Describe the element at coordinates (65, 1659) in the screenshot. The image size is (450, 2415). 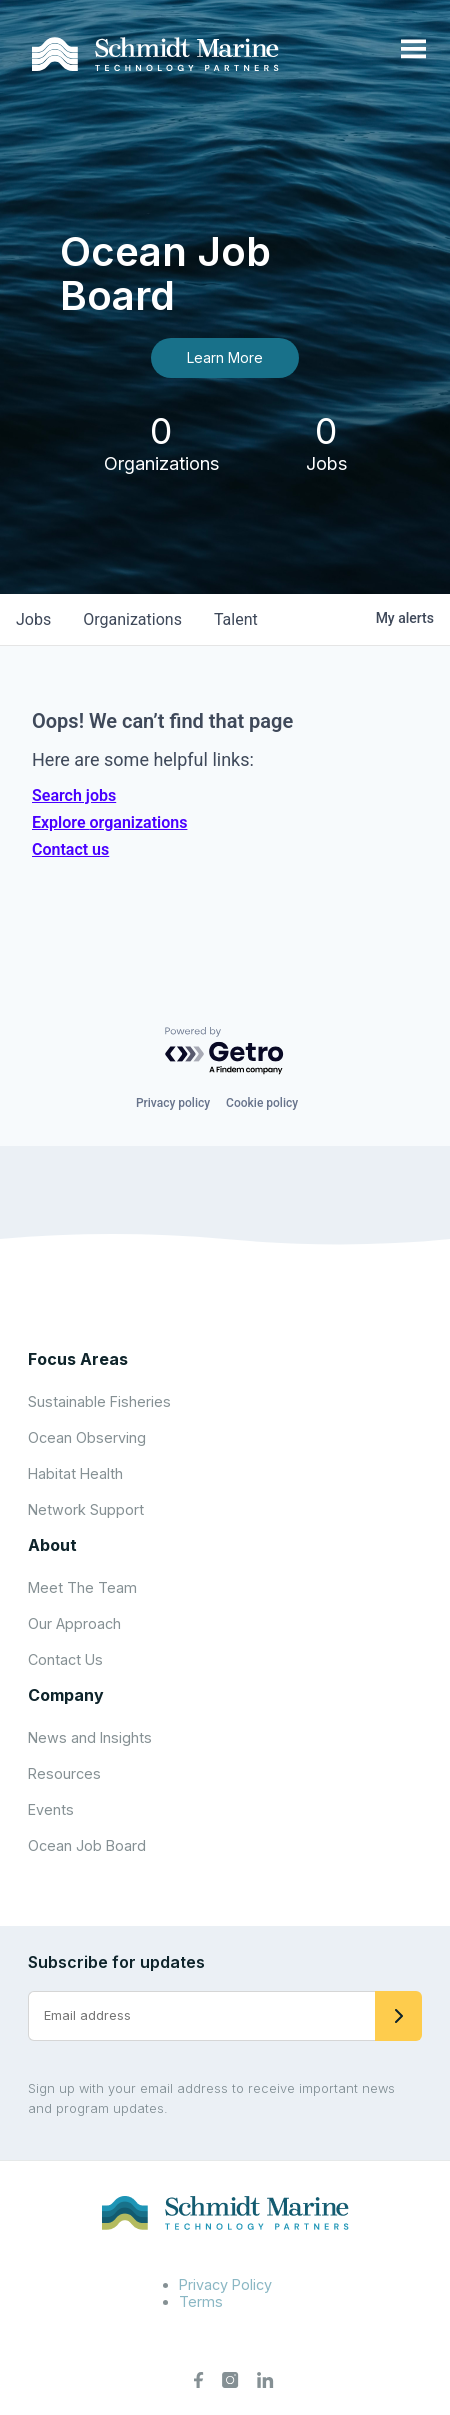
I see `Contact Us` at that location.